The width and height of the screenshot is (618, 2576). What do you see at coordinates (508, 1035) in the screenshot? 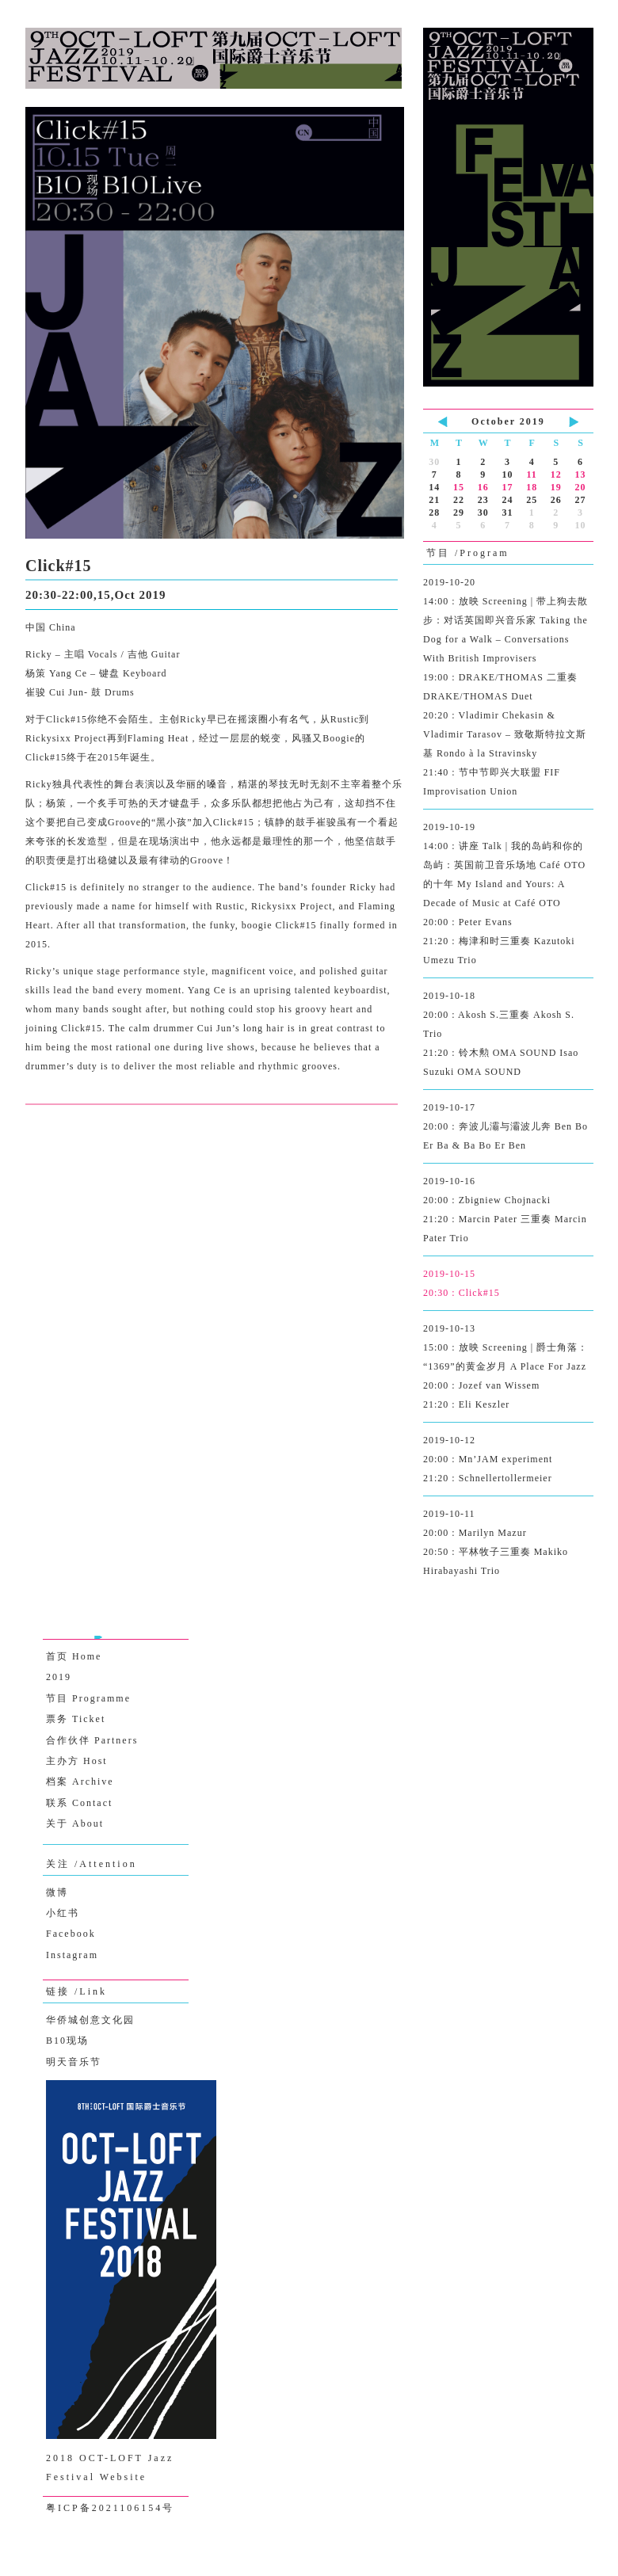
I see `2019-10-18` at bounding box center [508, 1035].